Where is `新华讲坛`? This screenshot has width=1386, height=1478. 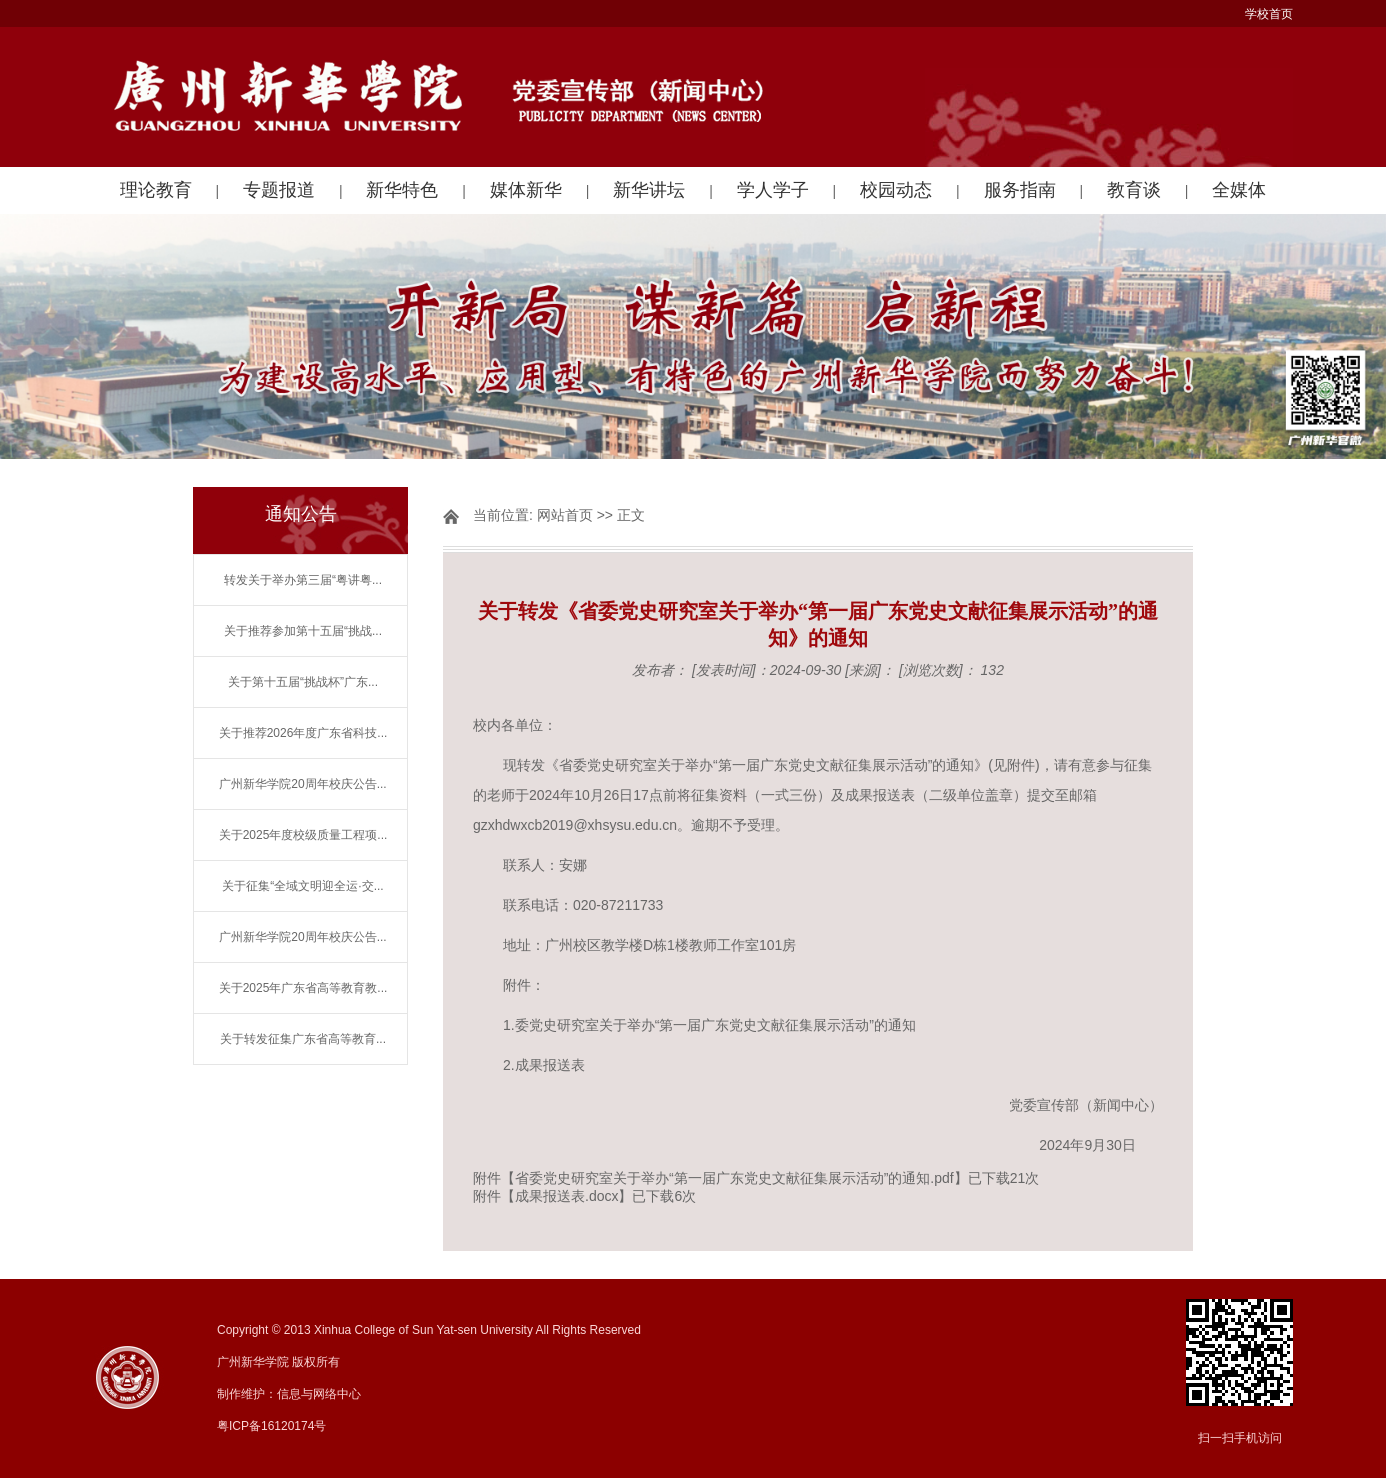
新华讲坛 is located at coordinates (649, 190).